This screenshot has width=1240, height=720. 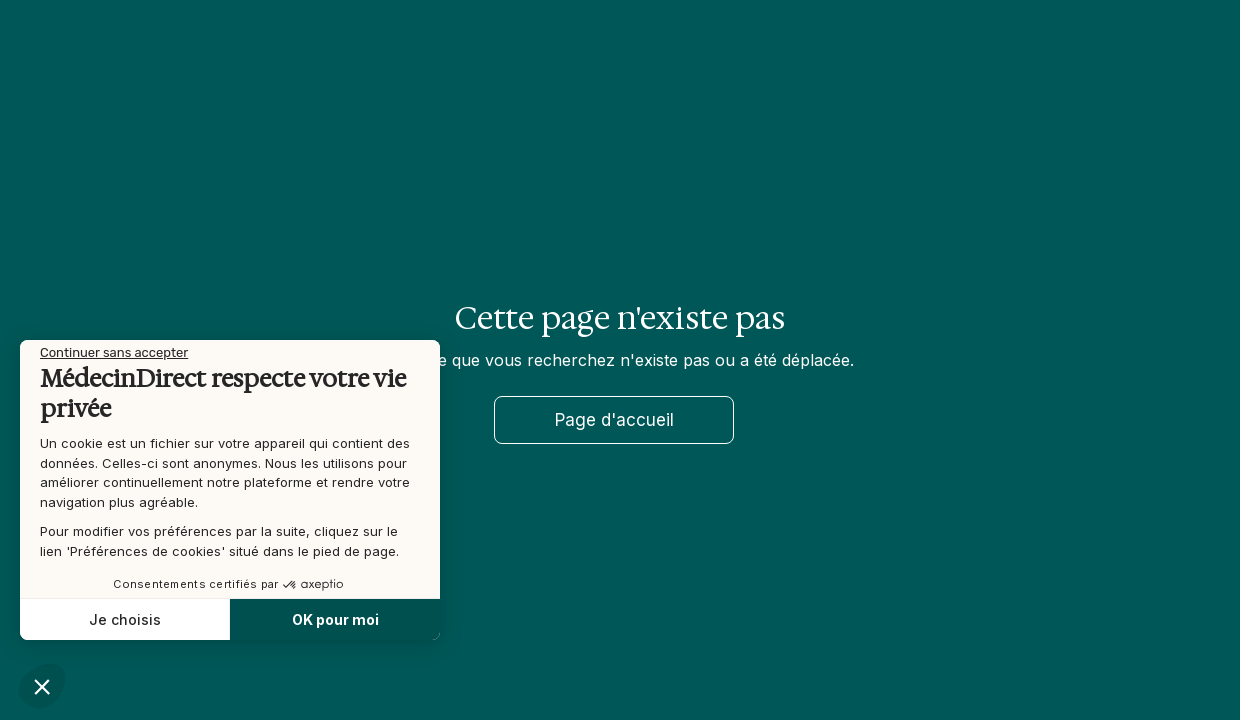 What do you see at coordinates (332, 619) in the screenshot?
I see `OK pour moi [Accepter les cookies]` at bounding box center [332, 619].